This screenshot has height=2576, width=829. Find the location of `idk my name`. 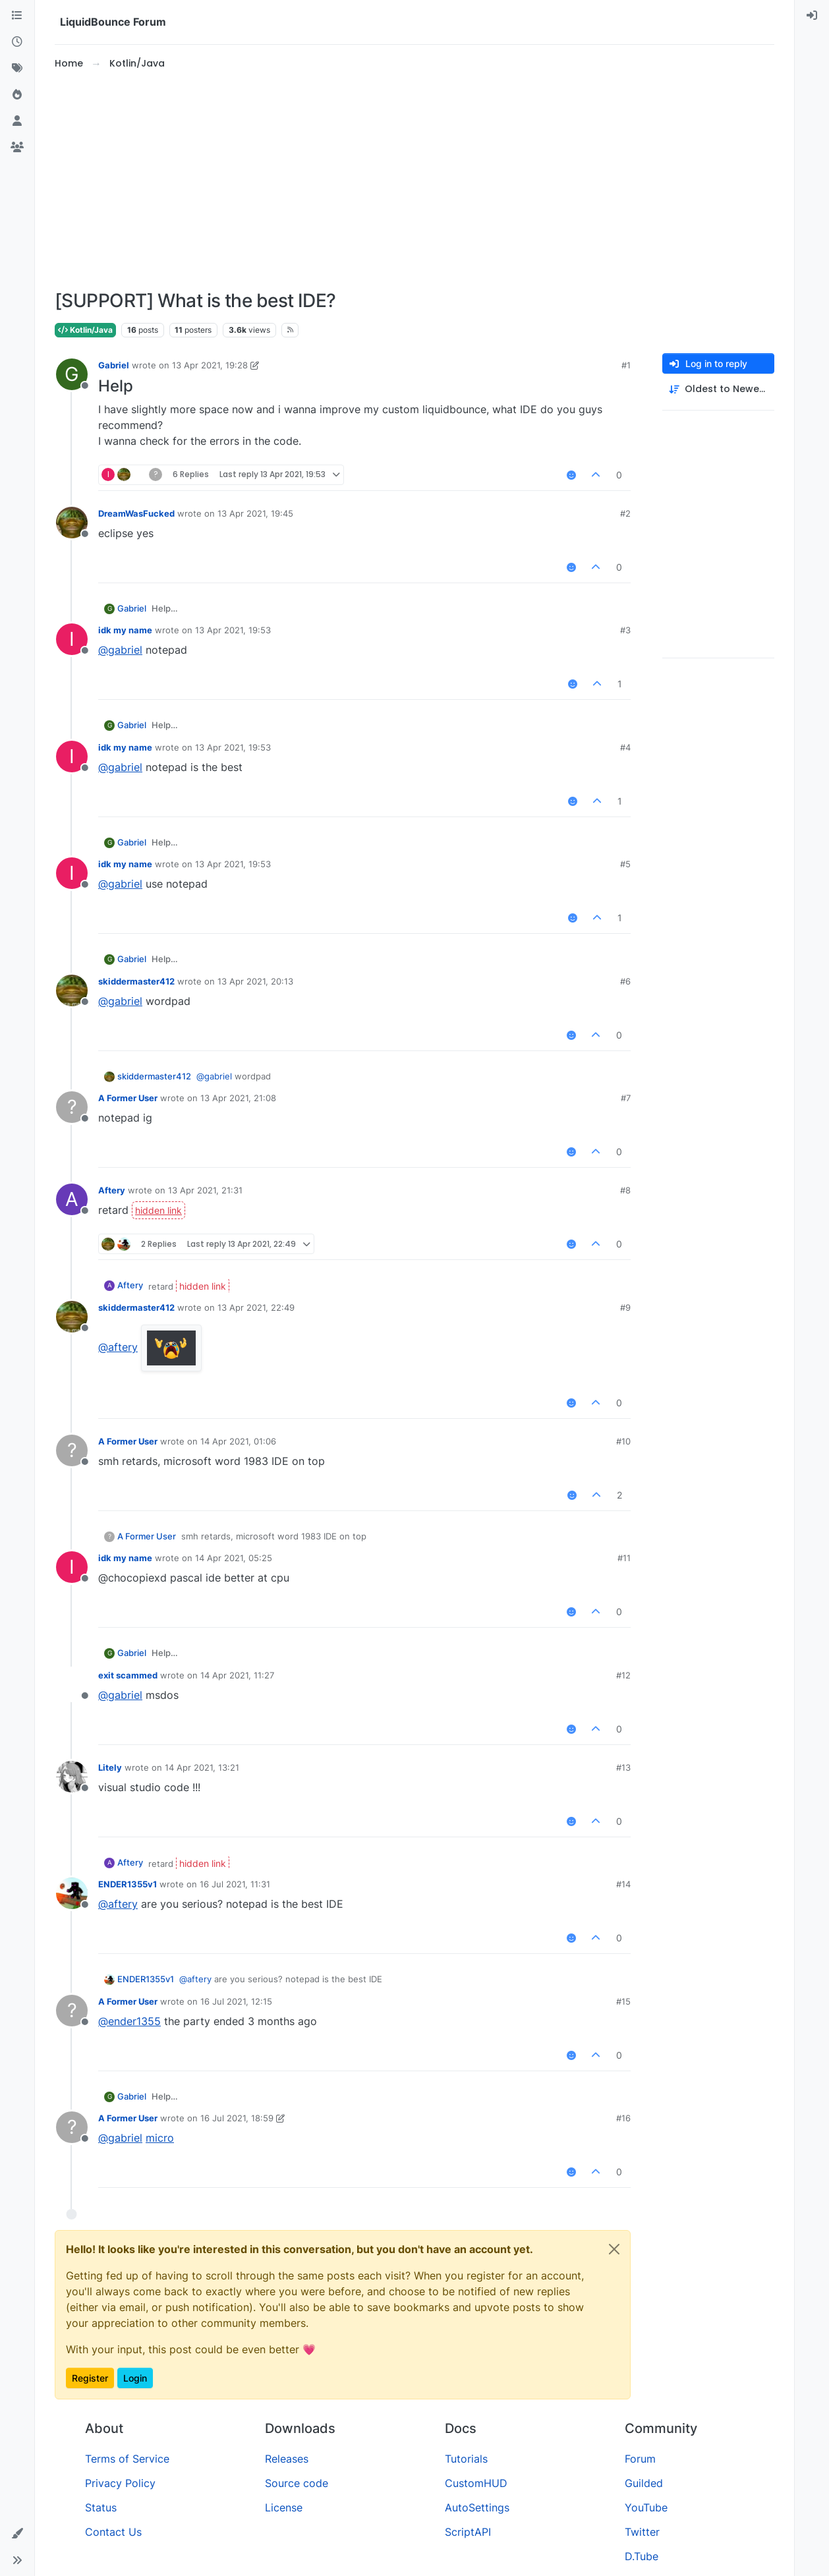

idk my name is located at coordinates (125, 630).